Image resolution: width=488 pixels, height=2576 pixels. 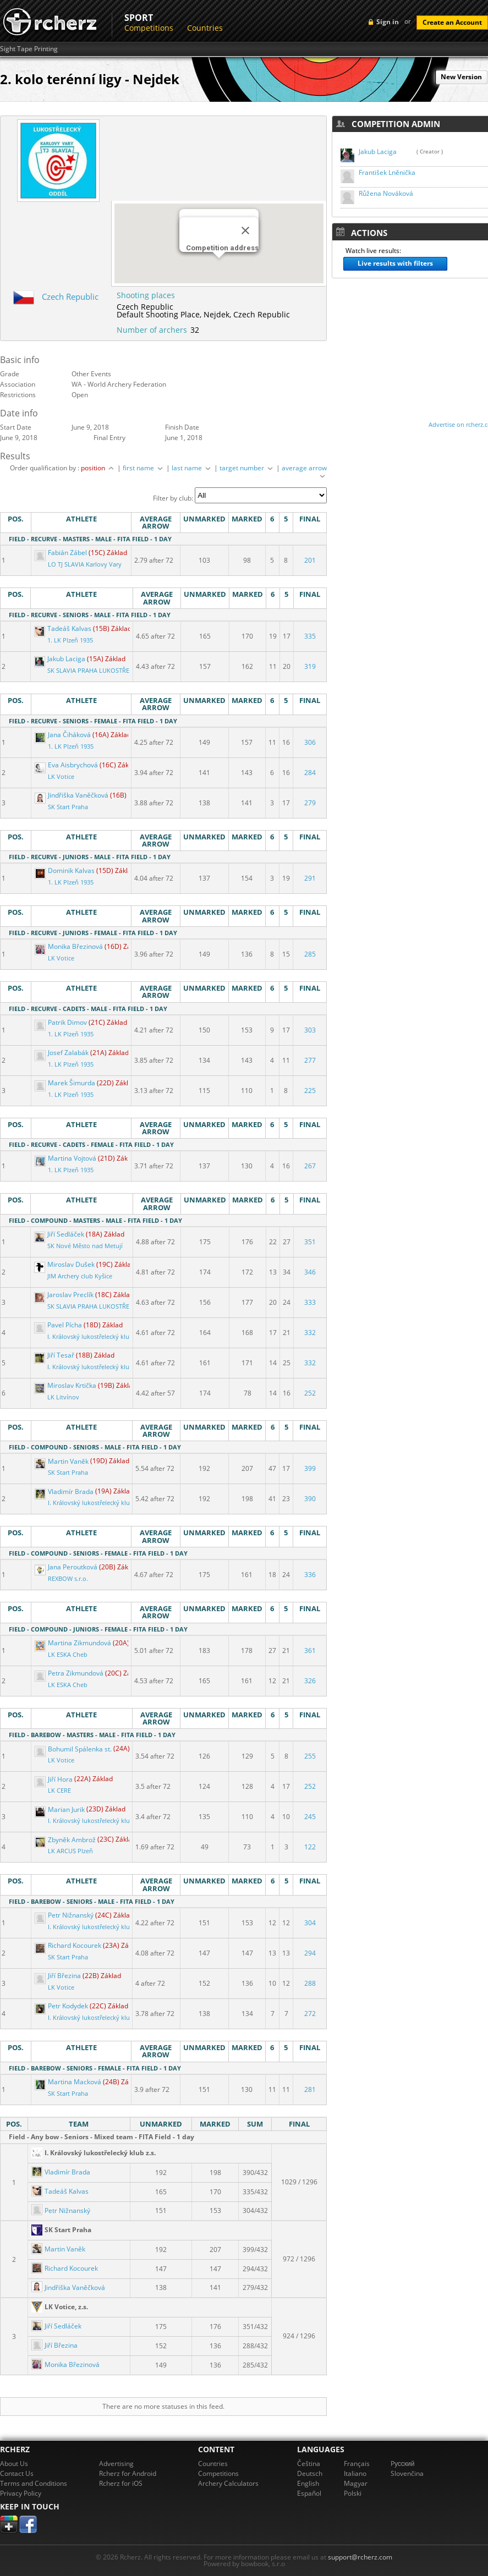 What do you see at coordinates (310, 1468) in the screenshot?
I see `399` at bounding box center [310, 1468].